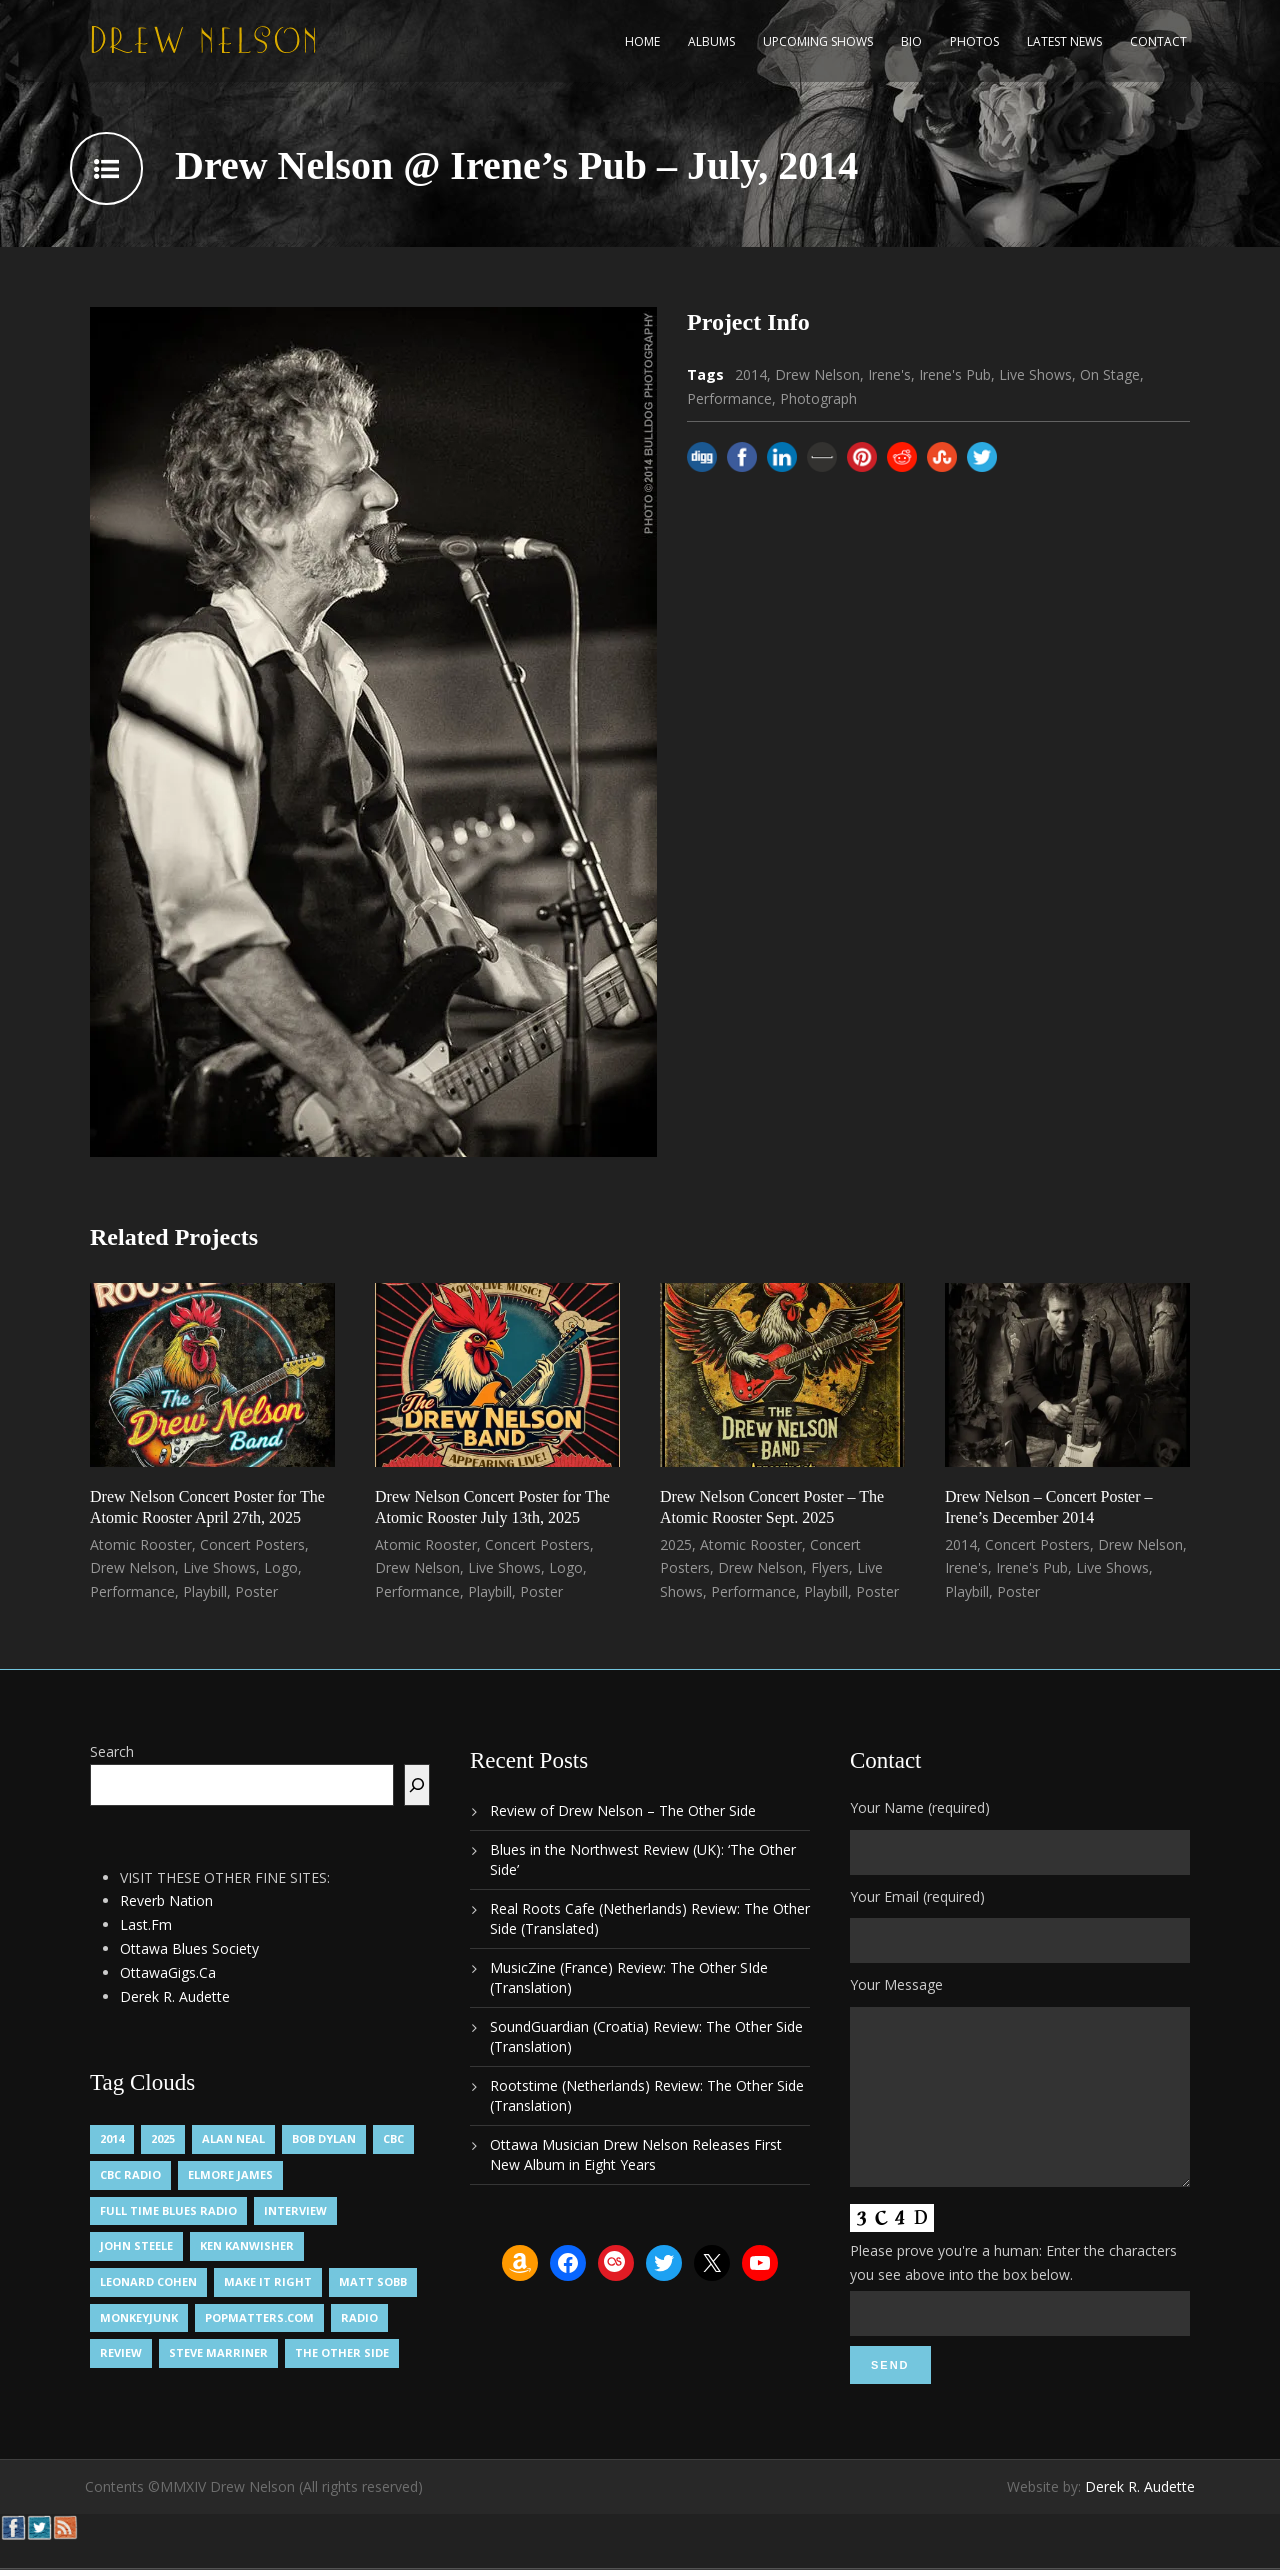 The height and width of the screenshot is (2570, 1280). I want to click on Interview [Interview (1 item)], so click(295, 2210).